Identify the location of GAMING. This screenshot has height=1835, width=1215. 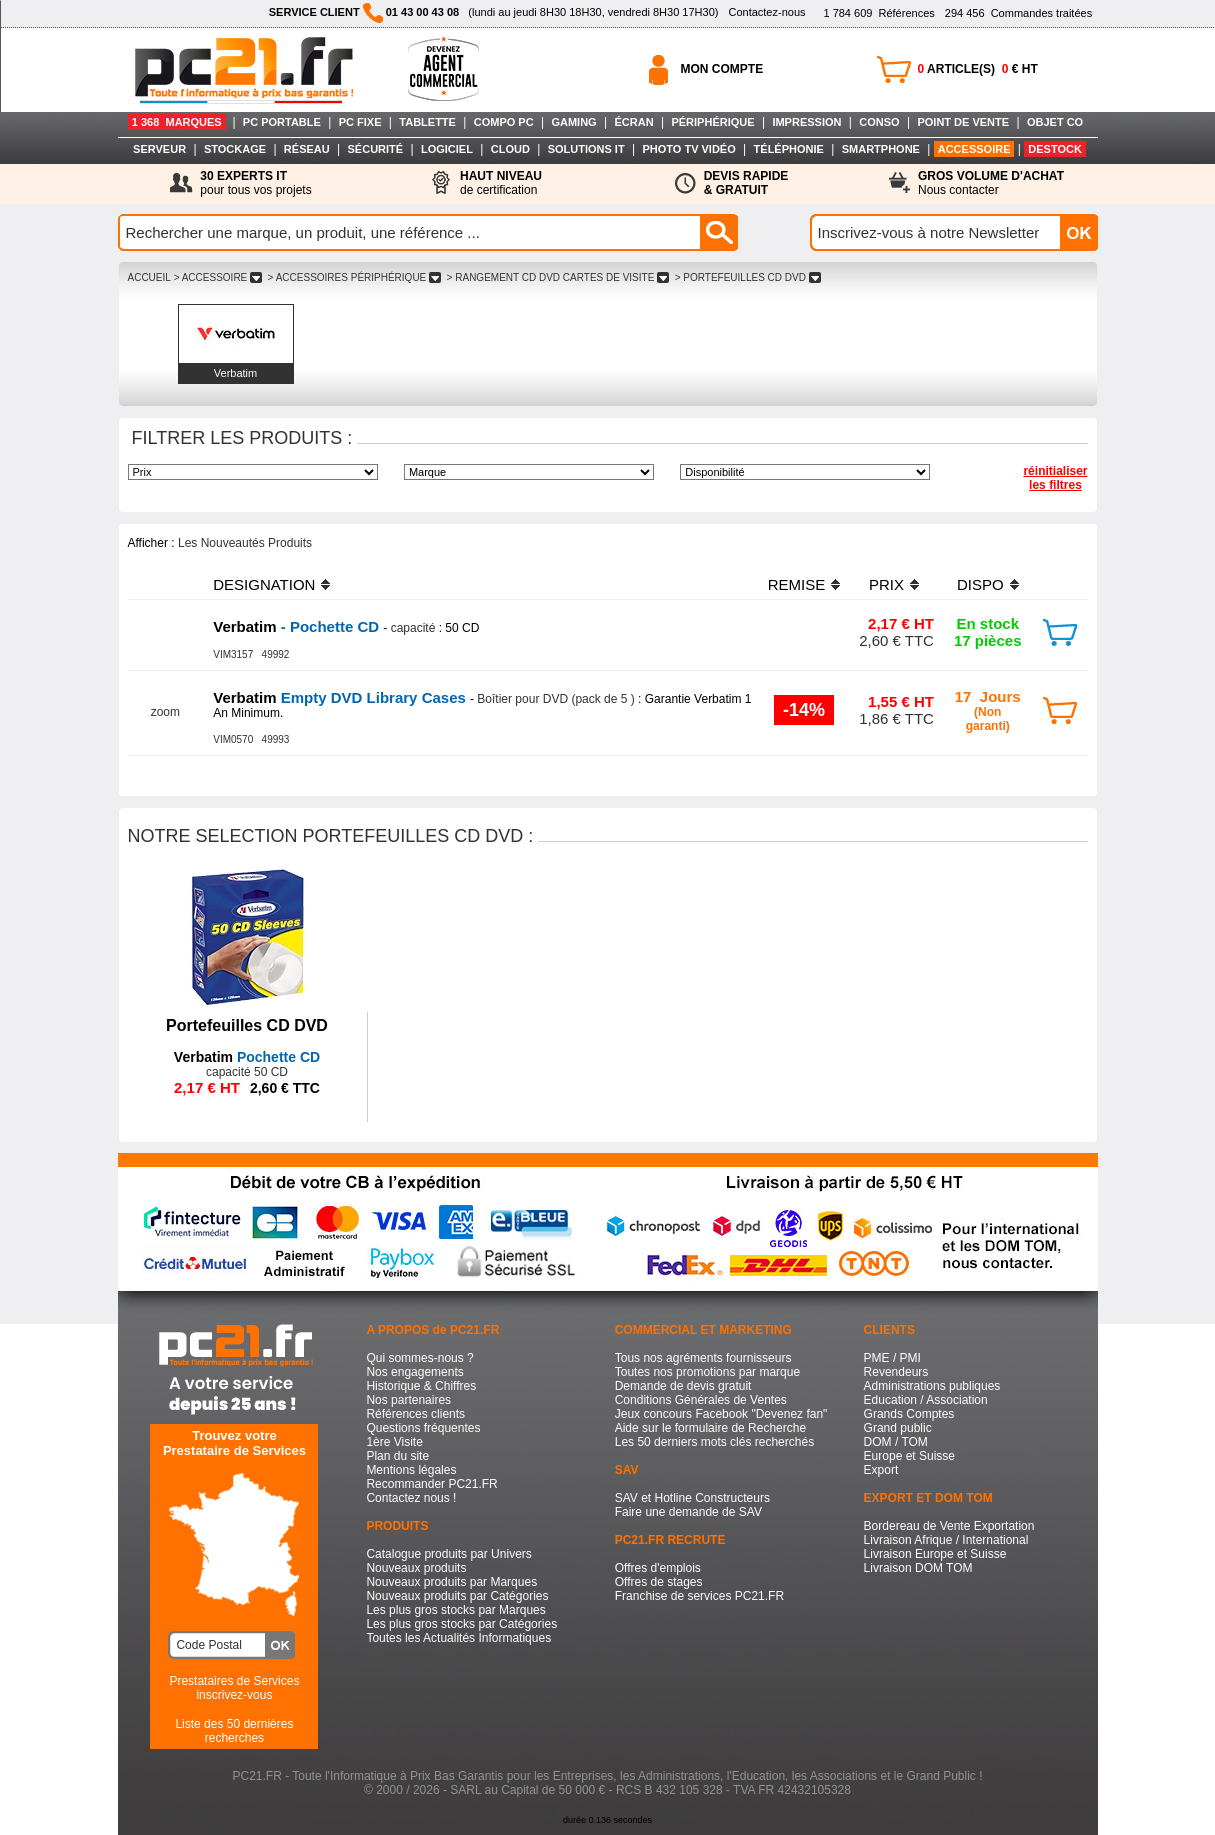
(573, 122).